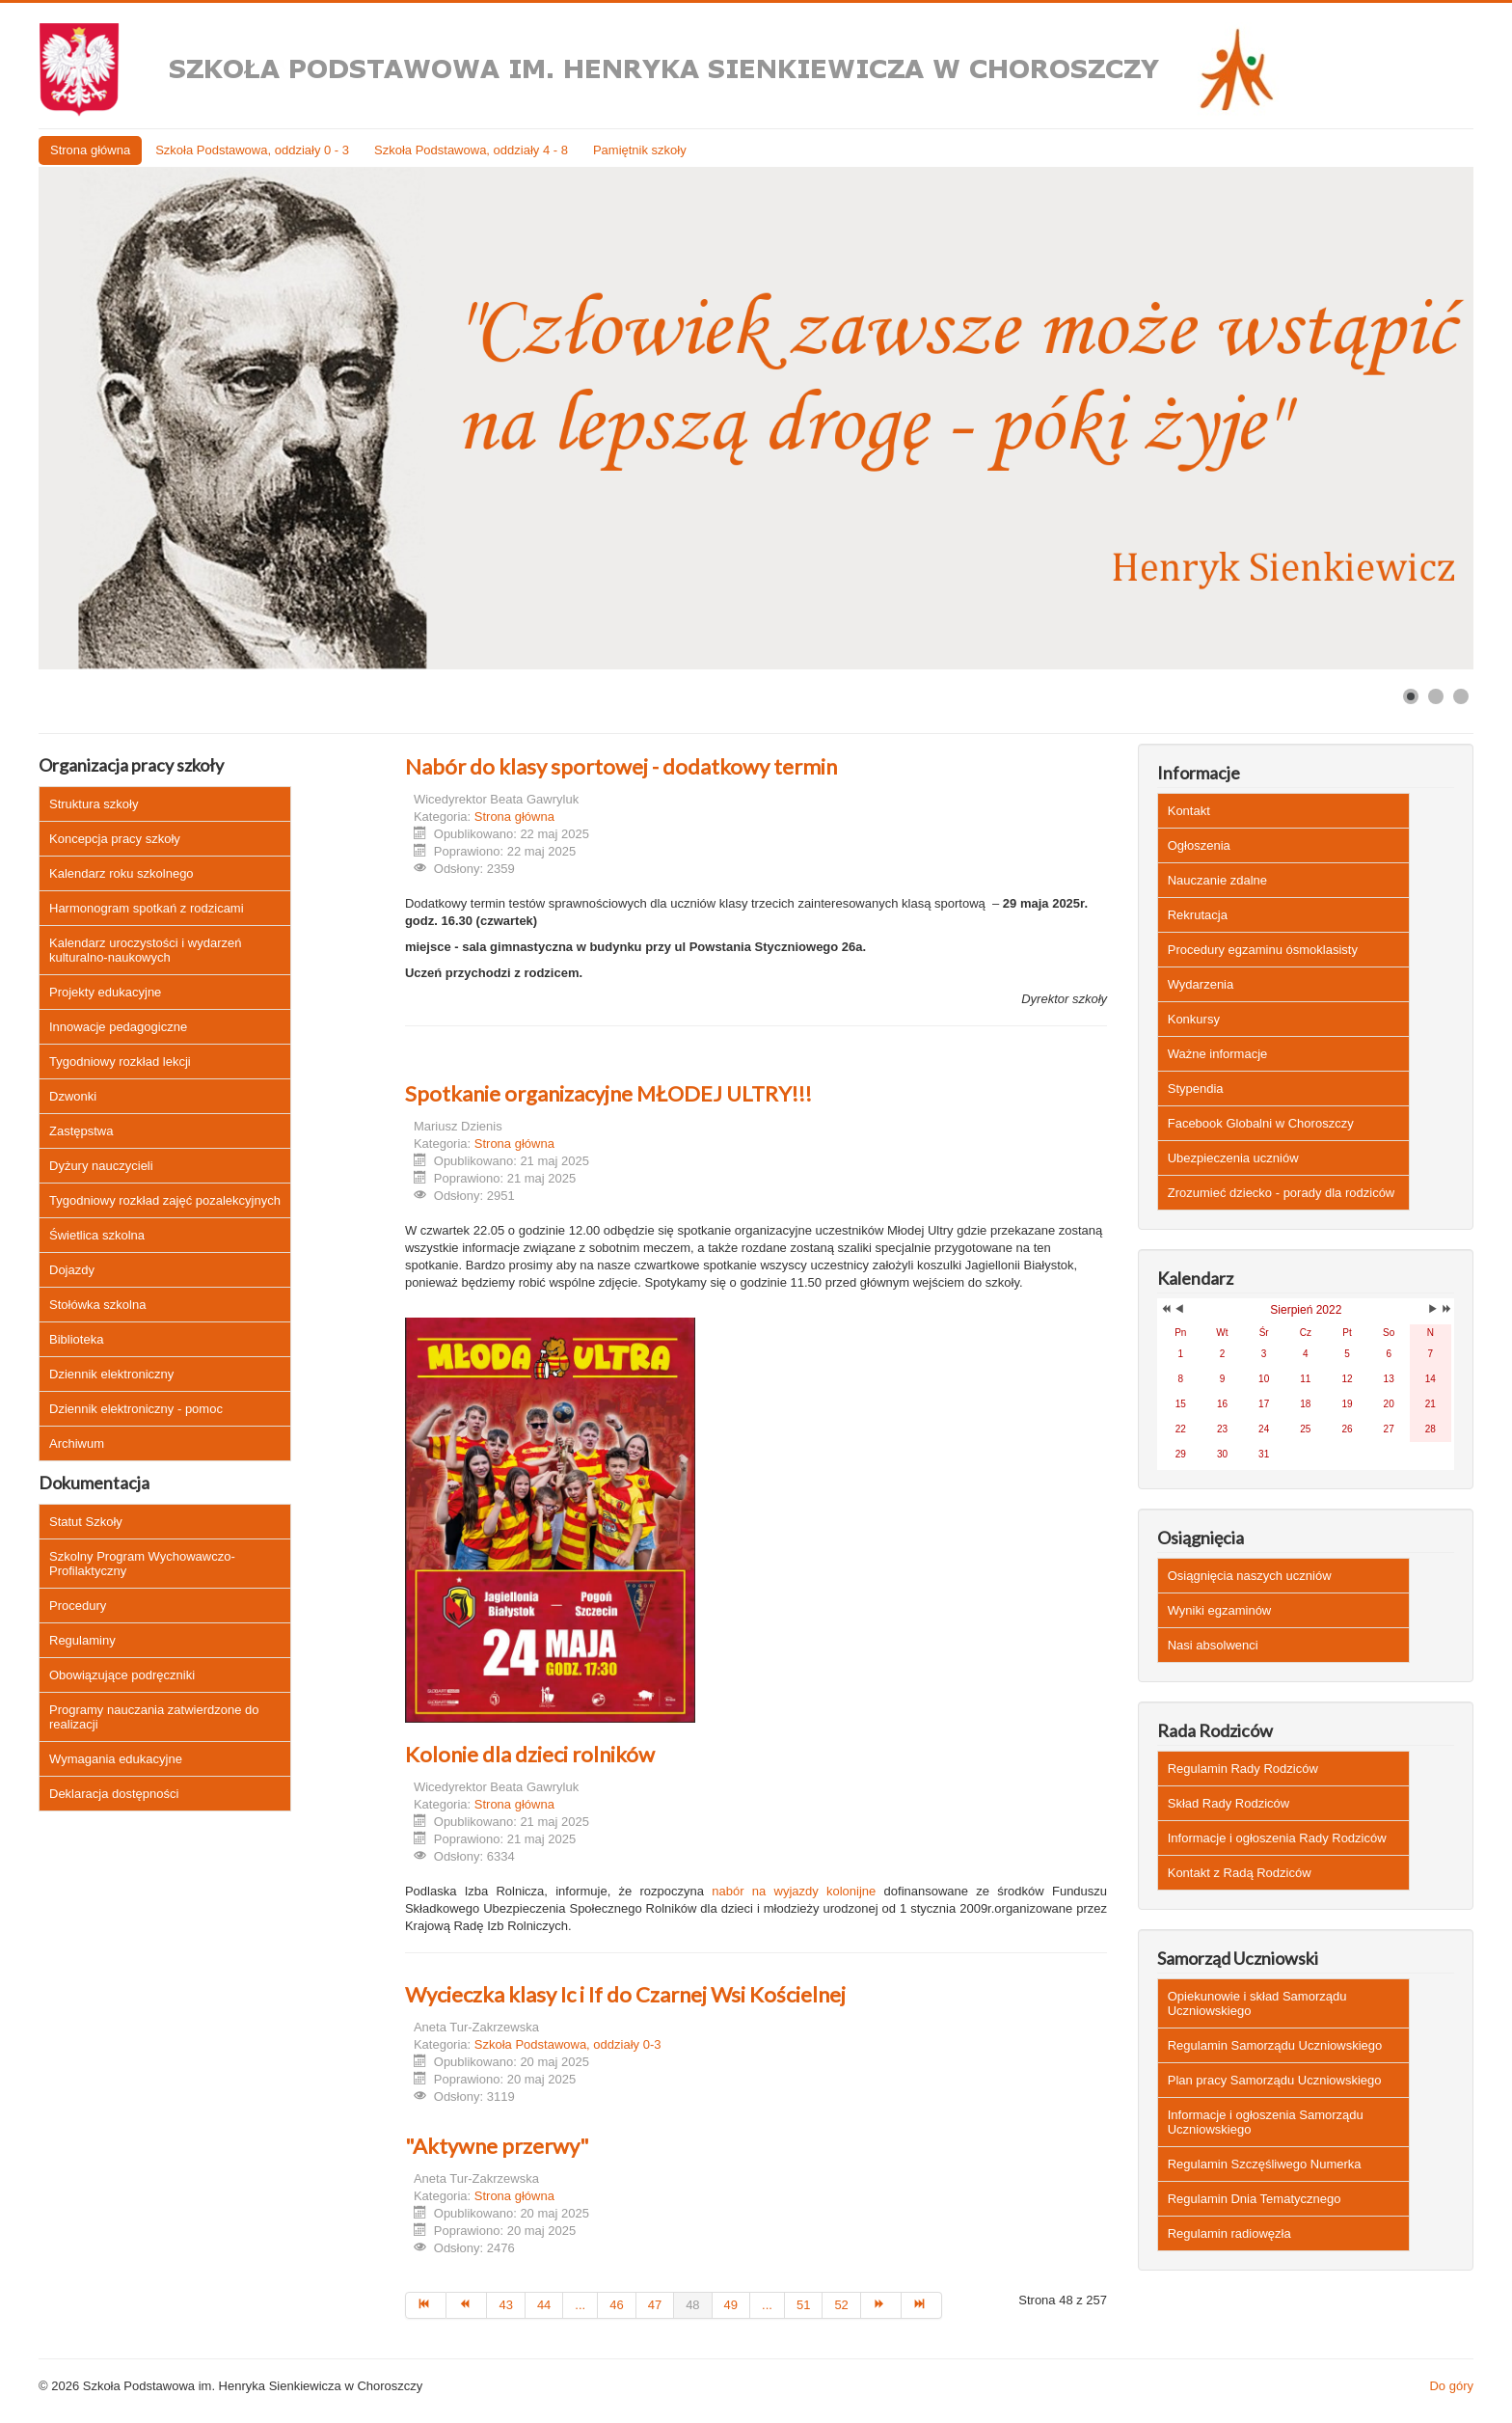 This screenshot has height=2423, width=1512. Describe the element at coordinates (841, 2305) in the screenshot. I see `52 [Idź do strony 52]` at that location.